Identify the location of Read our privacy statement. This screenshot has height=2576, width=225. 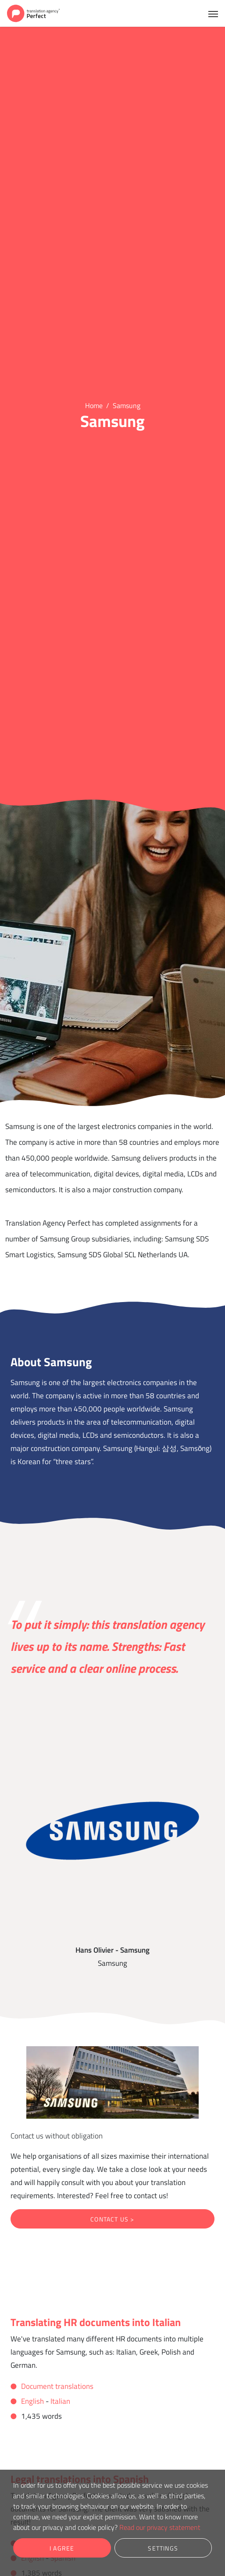
(159, 2527).